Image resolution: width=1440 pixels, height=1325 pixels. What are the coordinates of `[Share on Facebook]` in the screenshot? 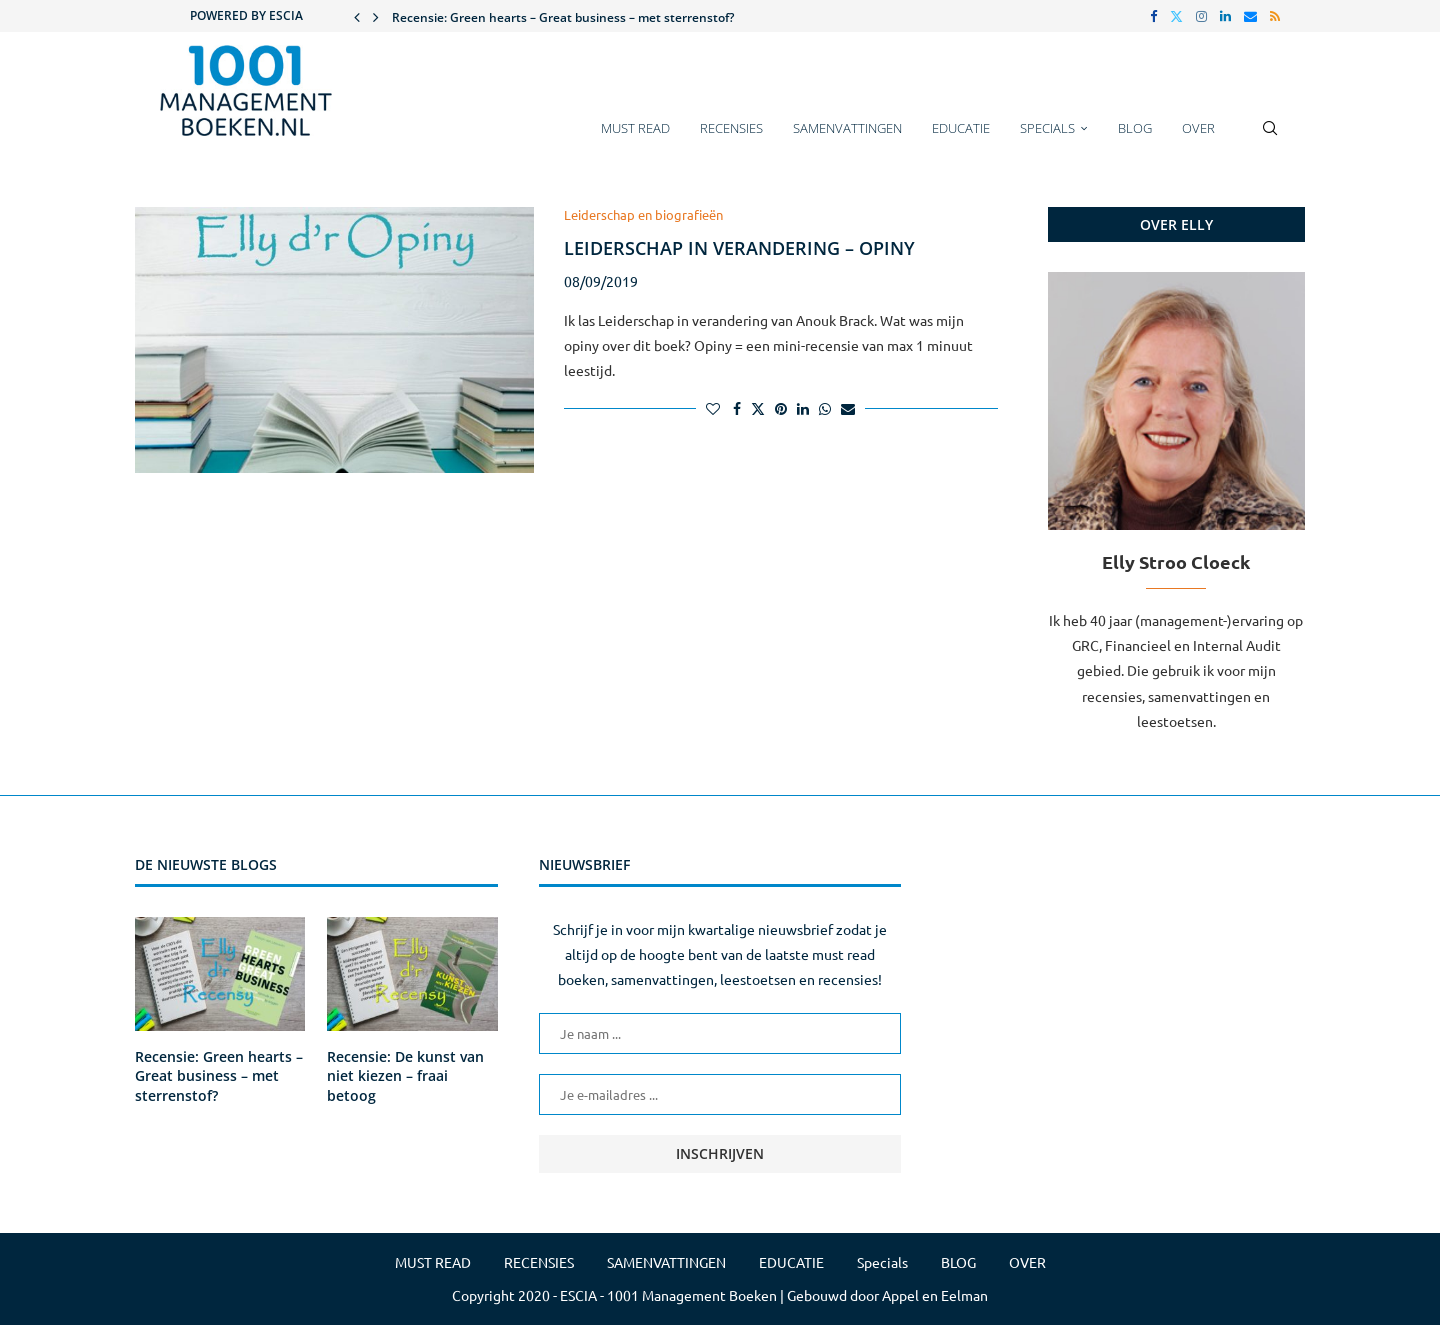 It's located at (737, 408).